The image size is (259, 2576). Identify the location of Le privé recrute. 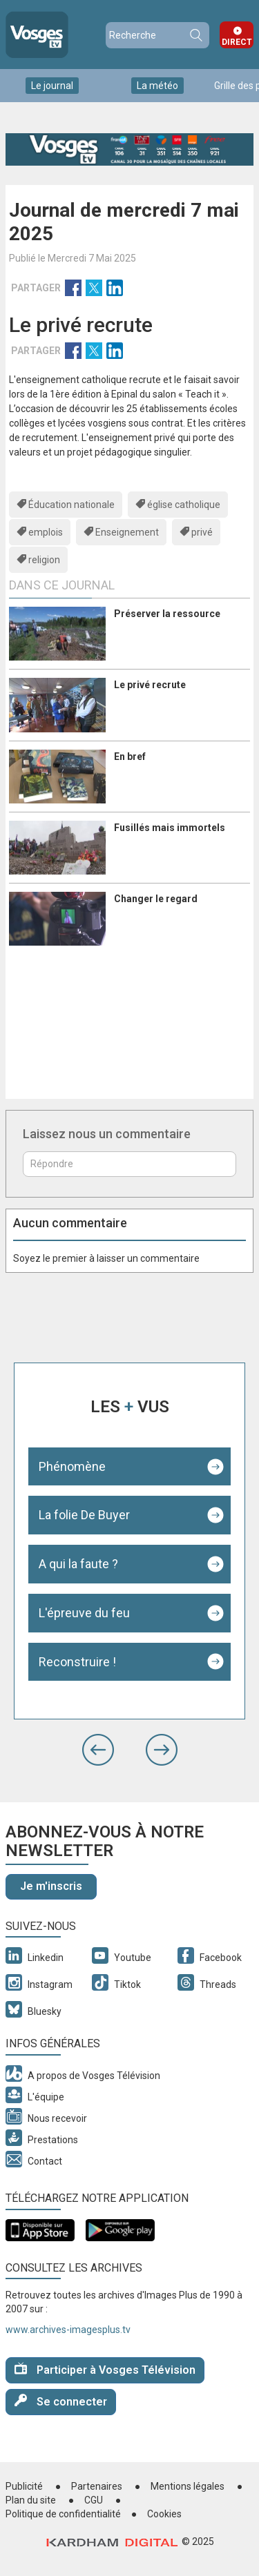
(150, 684).